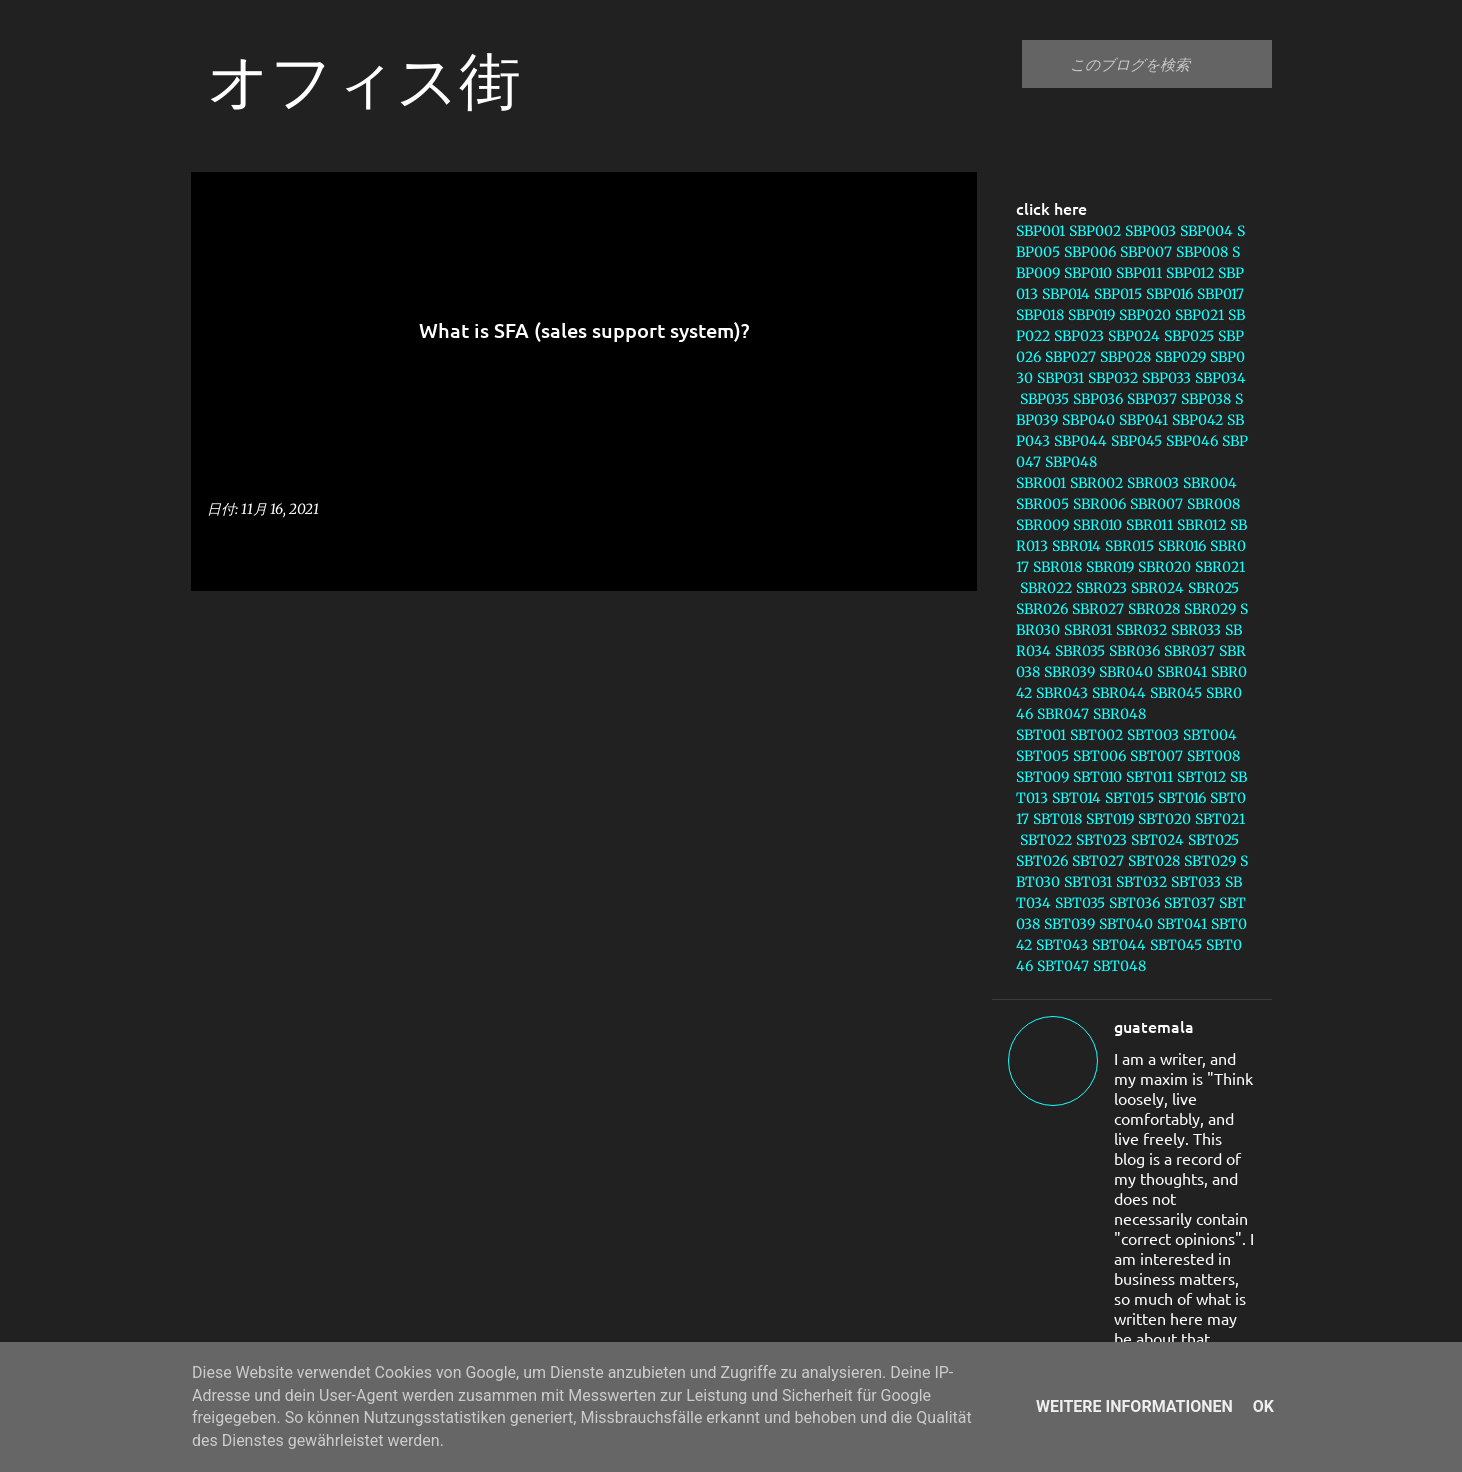  What do you see at coordinates (1091, 315) in the screenshot?
I see `SBP019` at bounding box center [1091, 315].